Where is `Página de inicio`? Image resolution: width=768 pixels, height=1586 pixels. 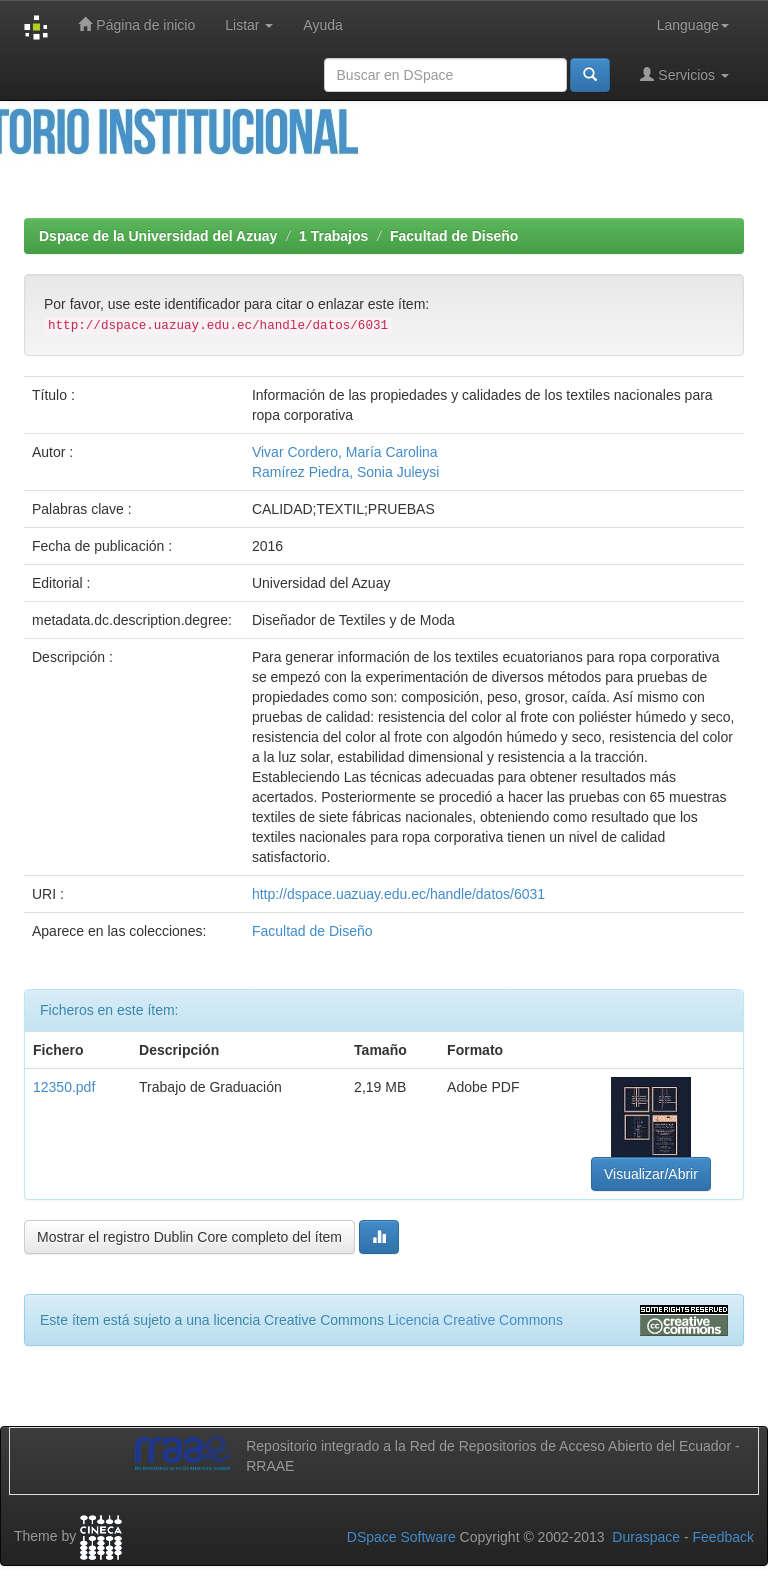
Página de inicio is located at coordinates (136, 24).